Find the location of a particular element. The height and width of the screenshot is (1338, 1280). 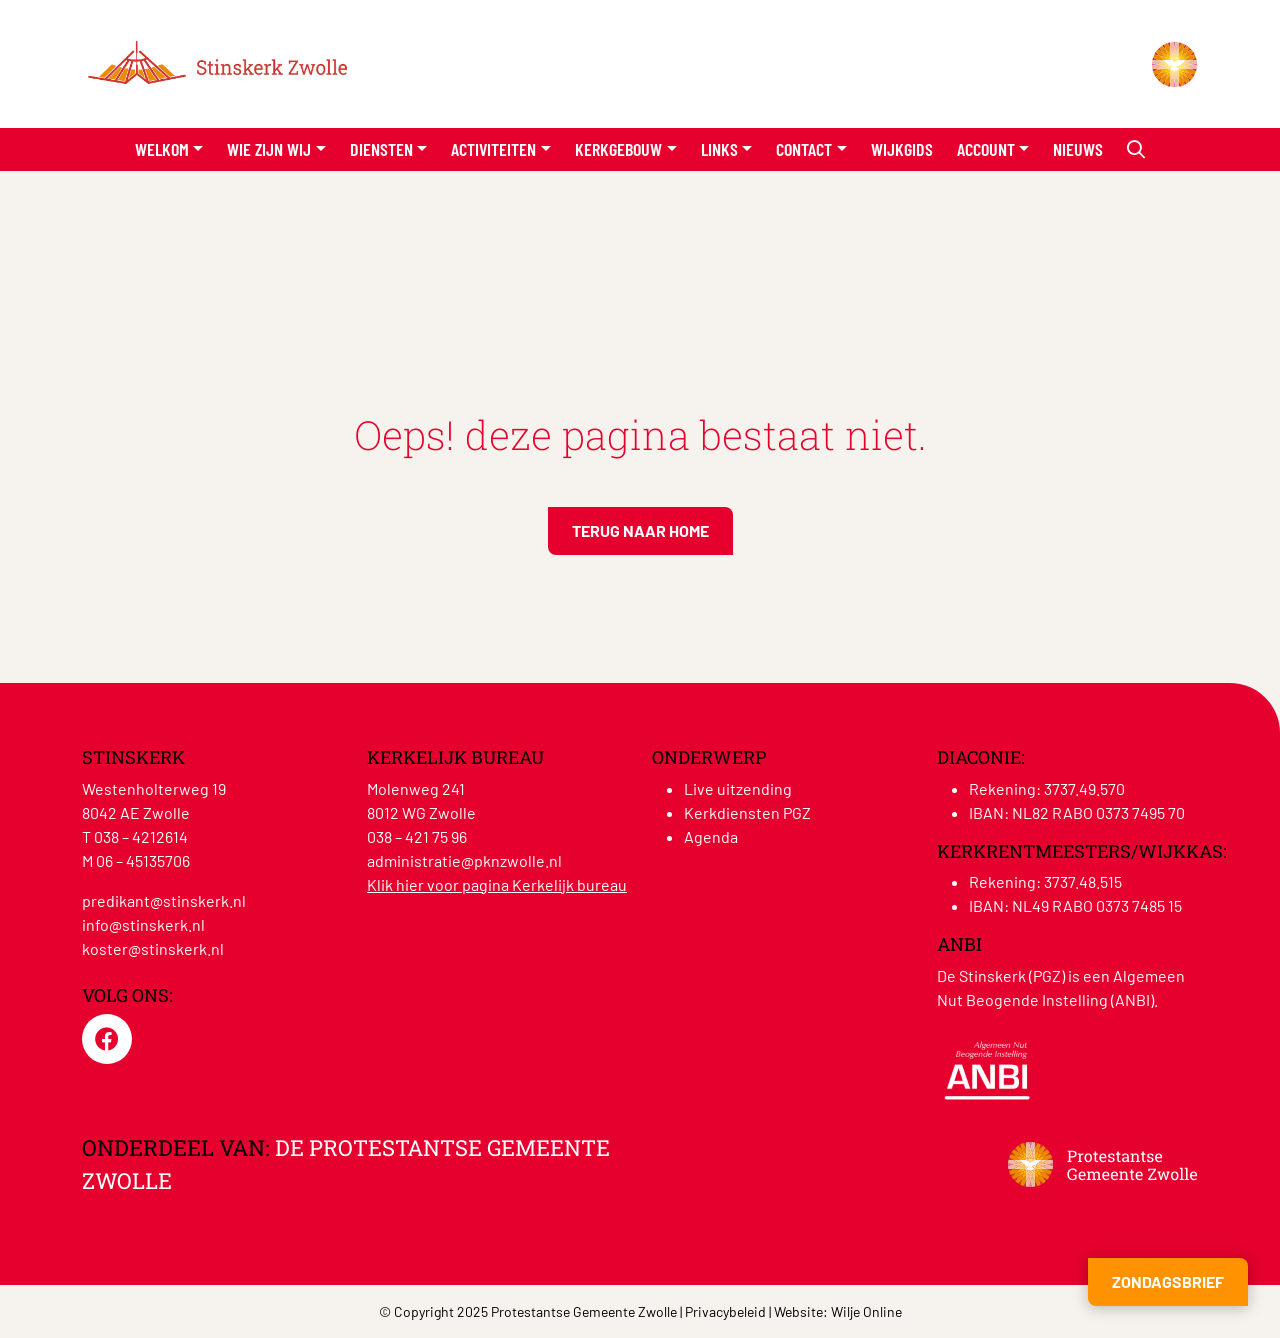

Live uitzending is located at coordinates (738, 788).